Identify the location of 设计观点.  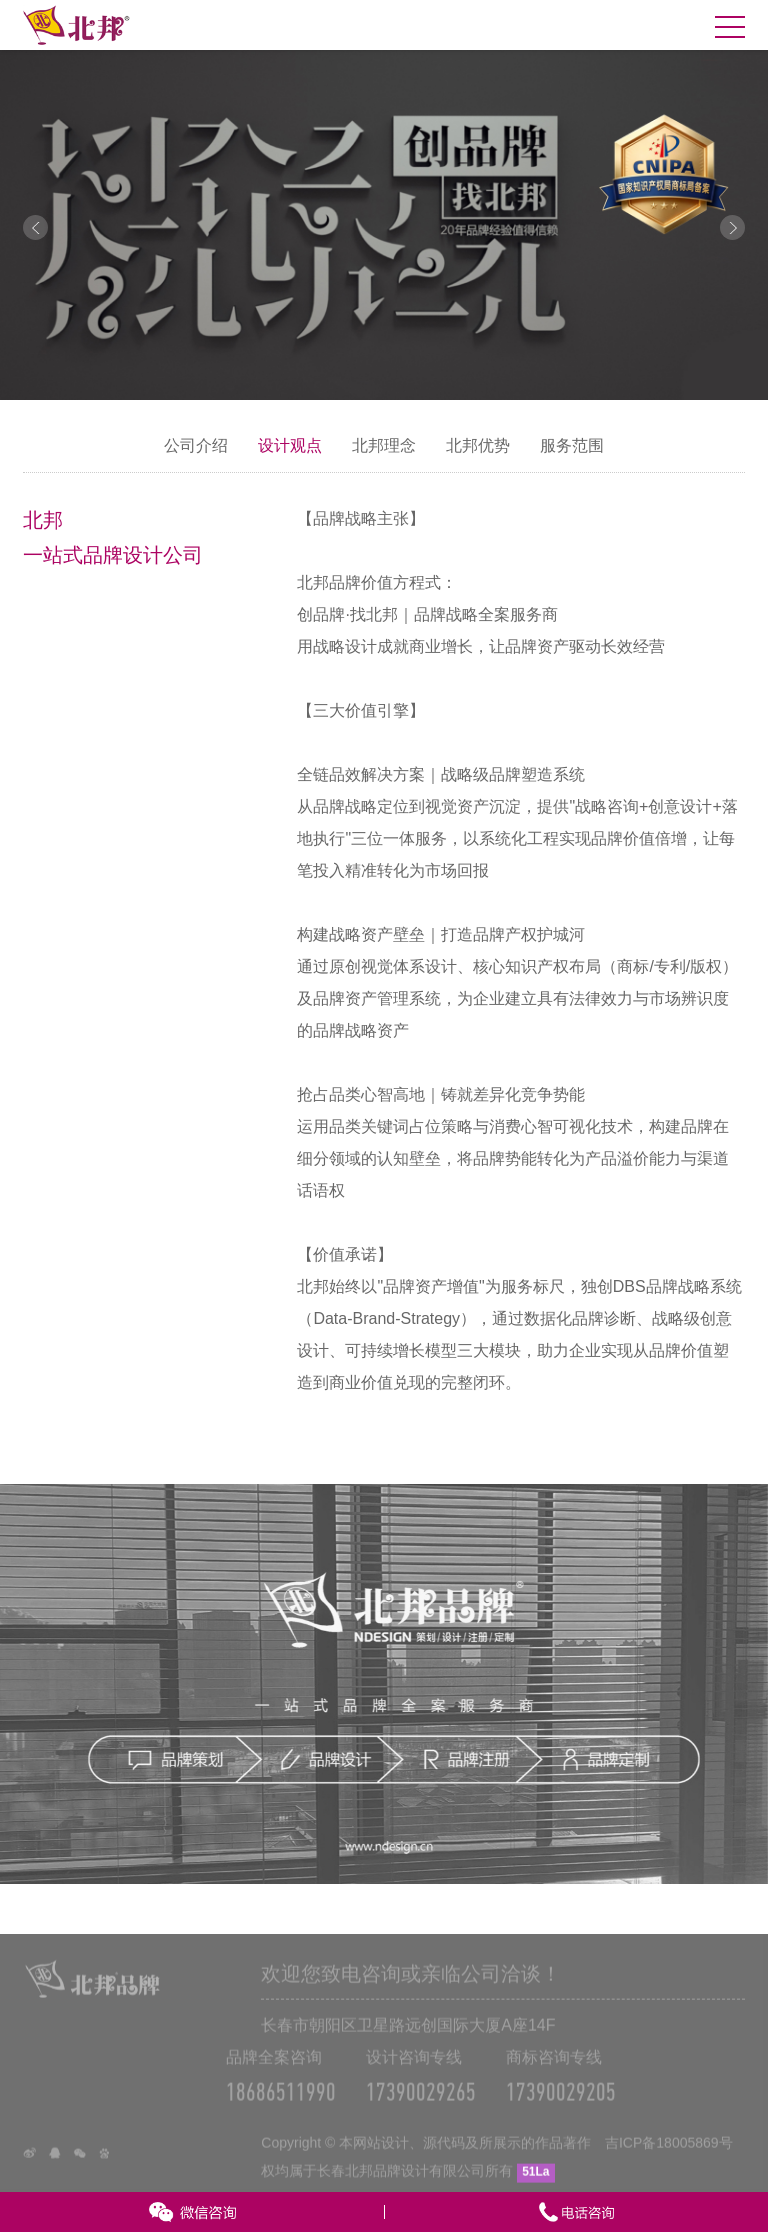
(290, 445).